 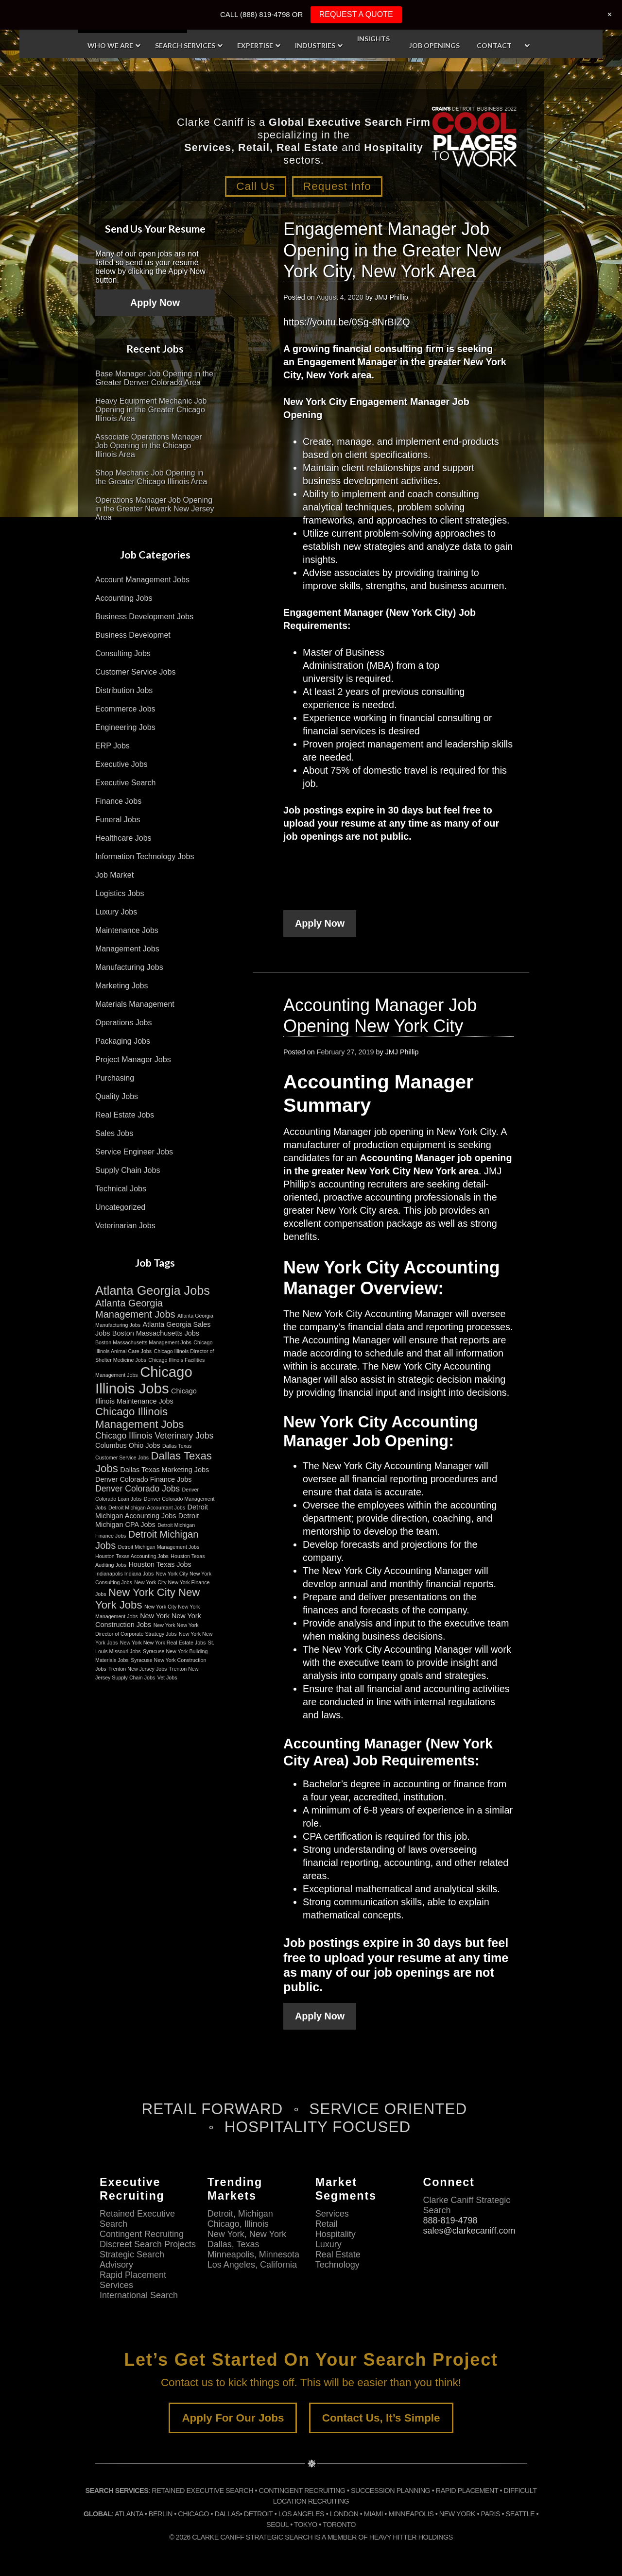 What do you see at coordinates (125, 787) in the screenshot?
I see `Executive Search` at bounding box center [125, 787].